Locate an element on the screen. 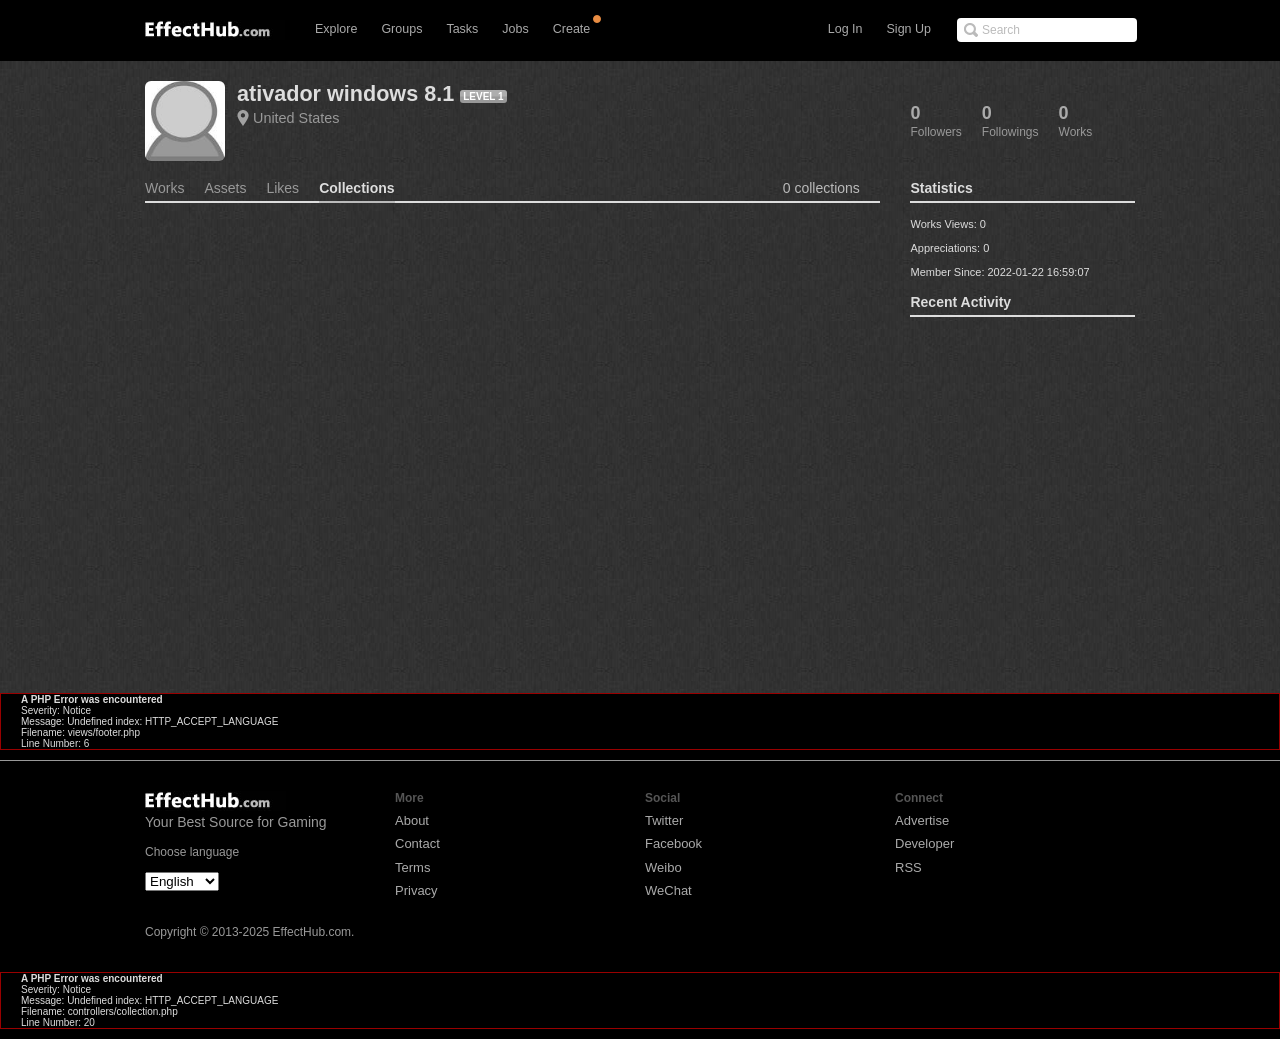 The image size is (1280, 1039). RSS is located at coordinates (908, 867).